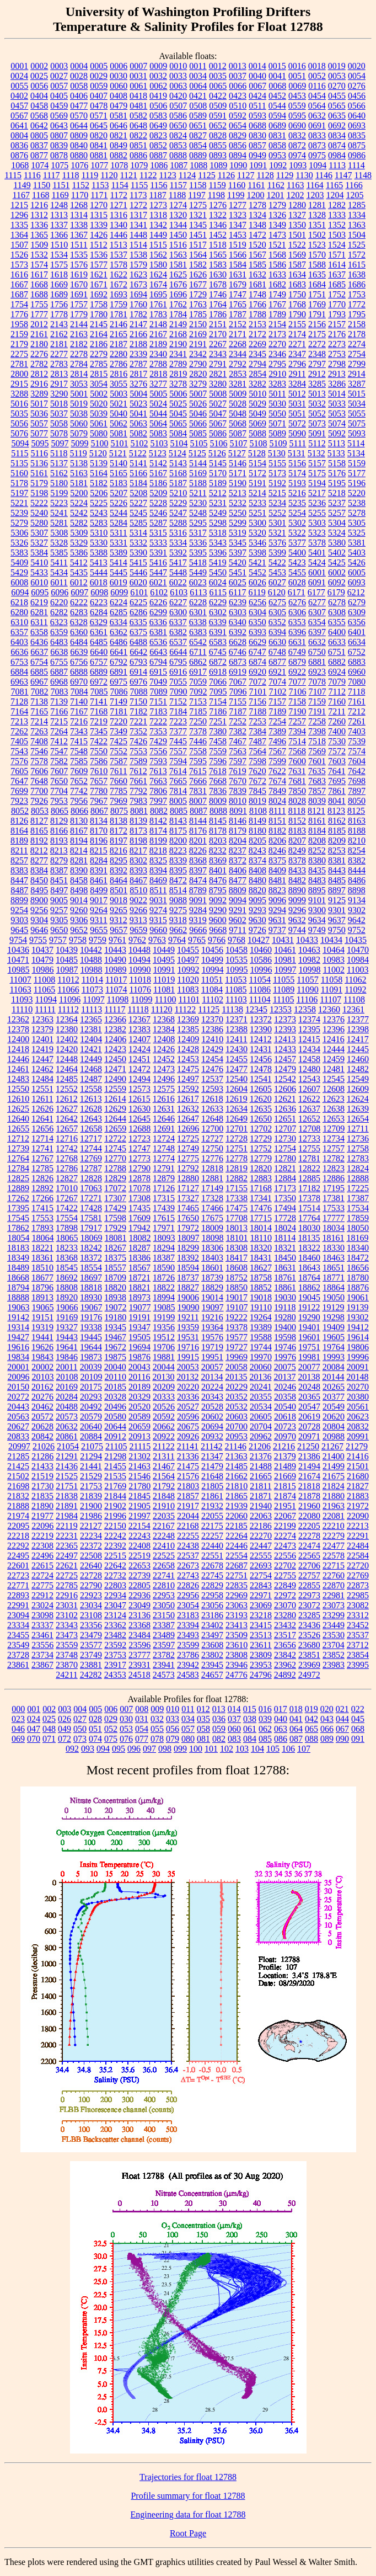 This screenshot has width=376, height=2576. I want to click on 7403, so click(357, 731).